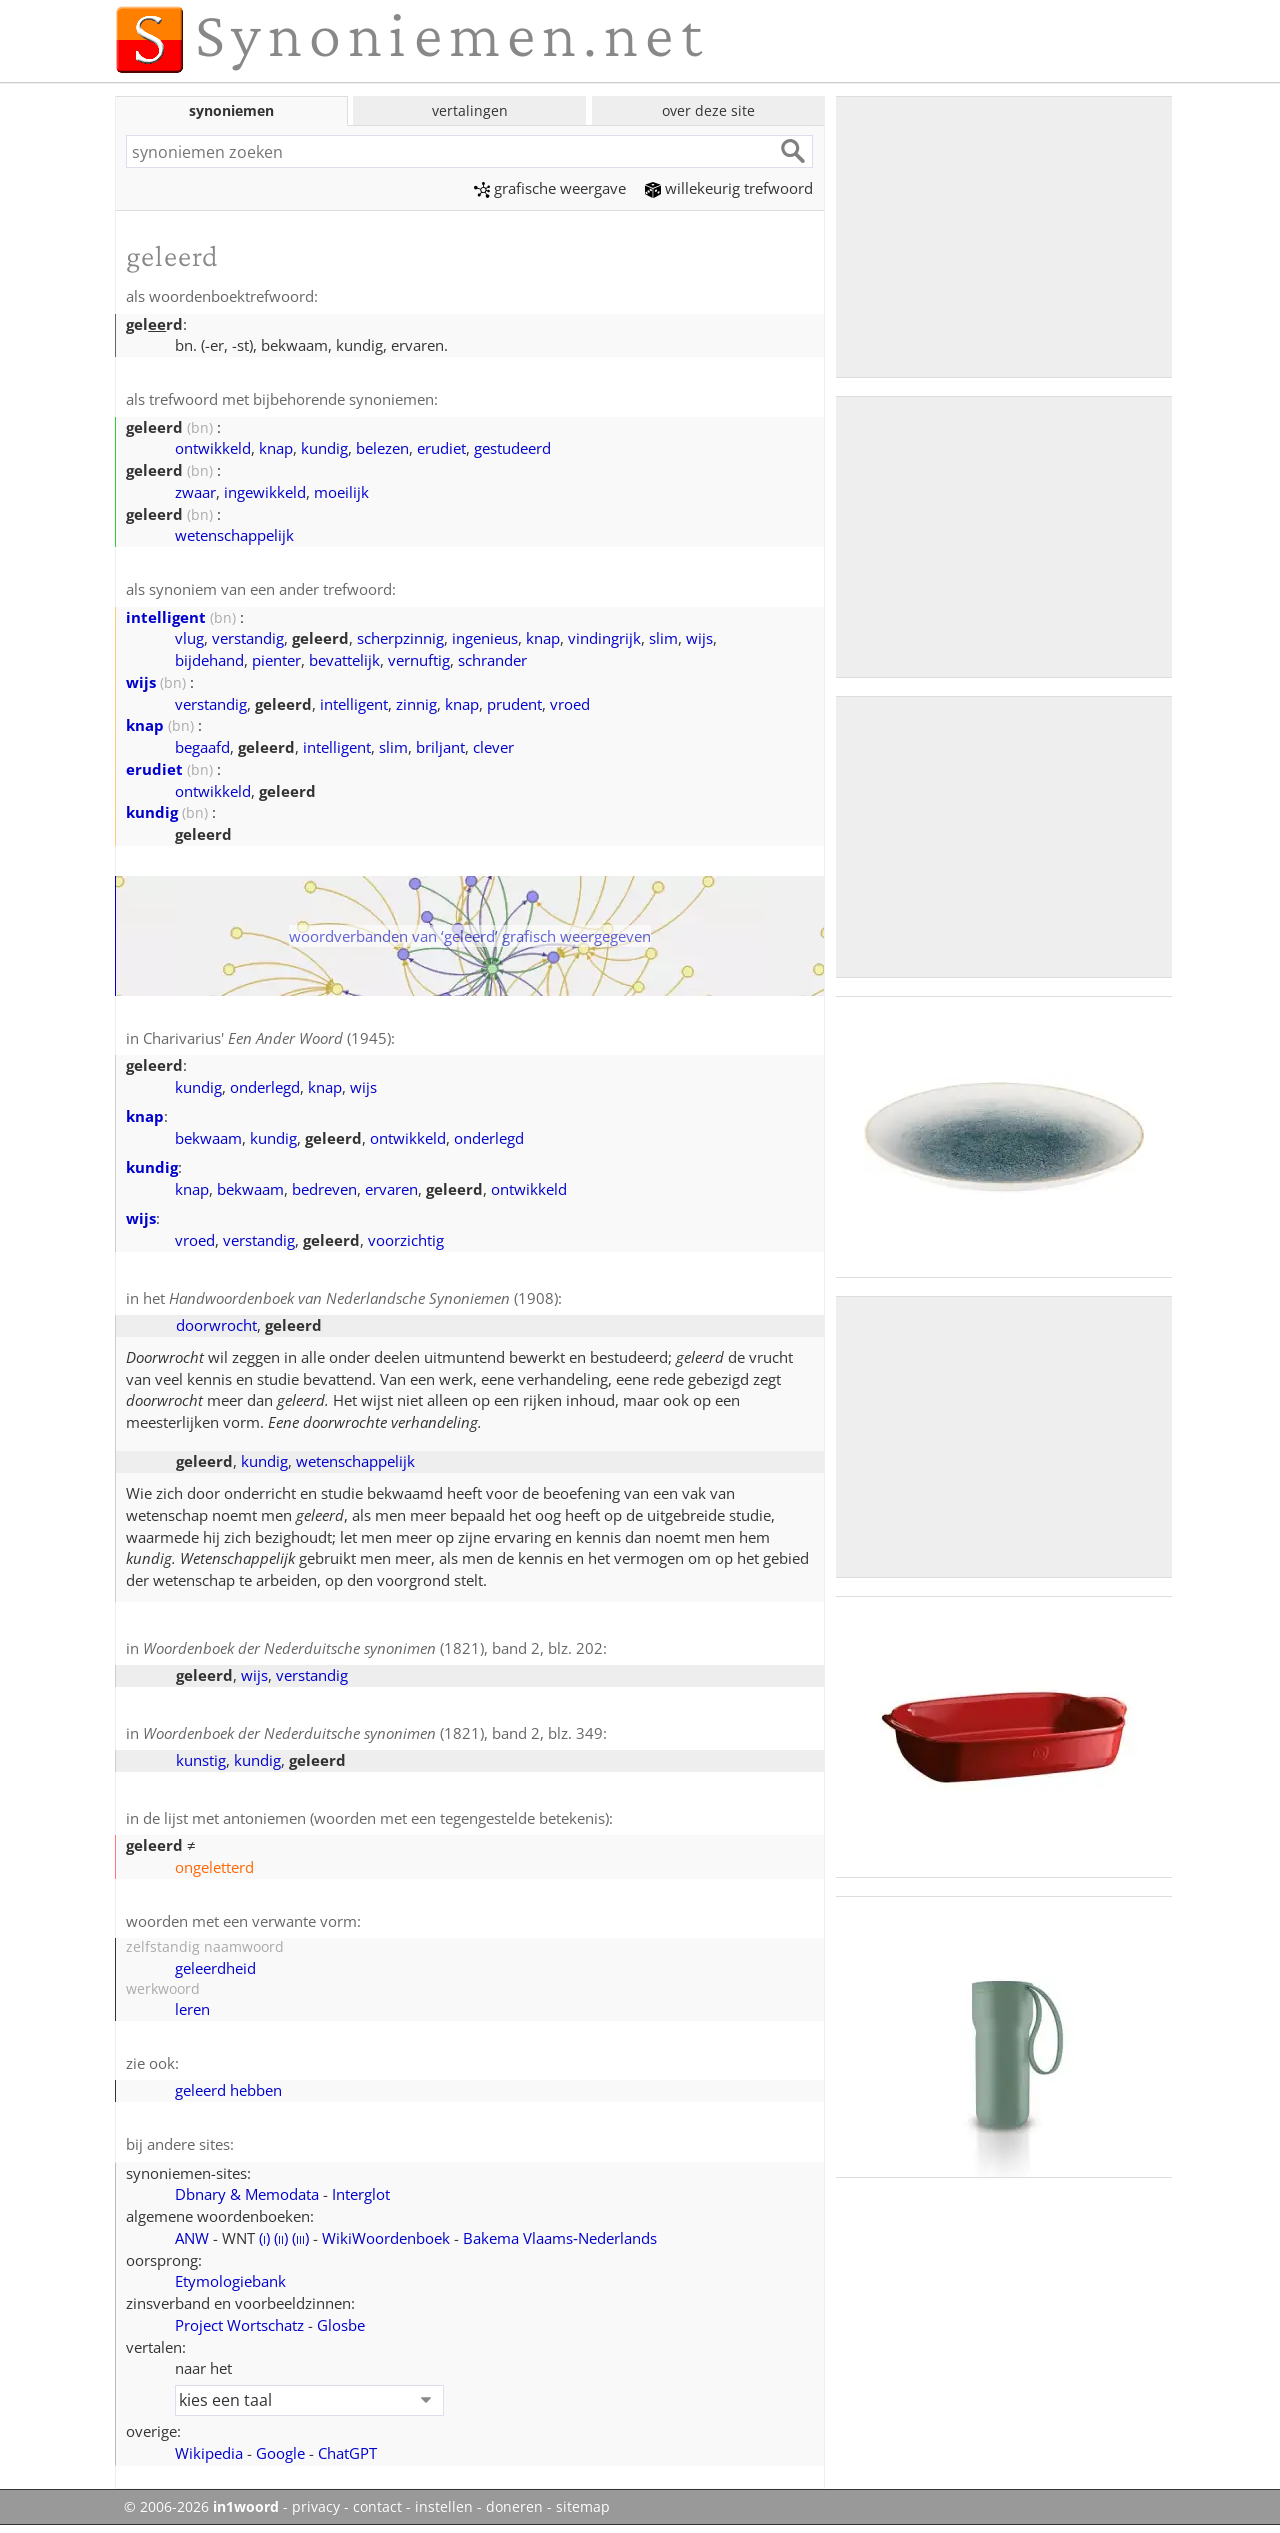 The image size is (1280, 2533). What do you see at coordinates (347, 2453) in the screenshot?
I see `ChatGPT` at bounding box center [347, 2453].